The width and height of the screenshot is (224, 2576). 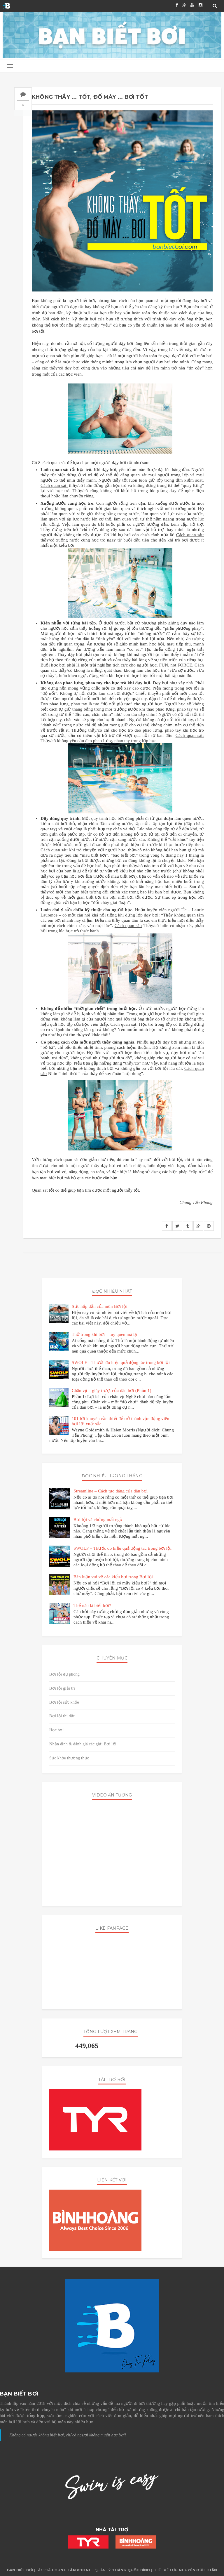 What do you see at coordinates (64, 1702) in the screenshot?
I see `Bơi lội sức khỏe` at bounding box center [64, 1702].